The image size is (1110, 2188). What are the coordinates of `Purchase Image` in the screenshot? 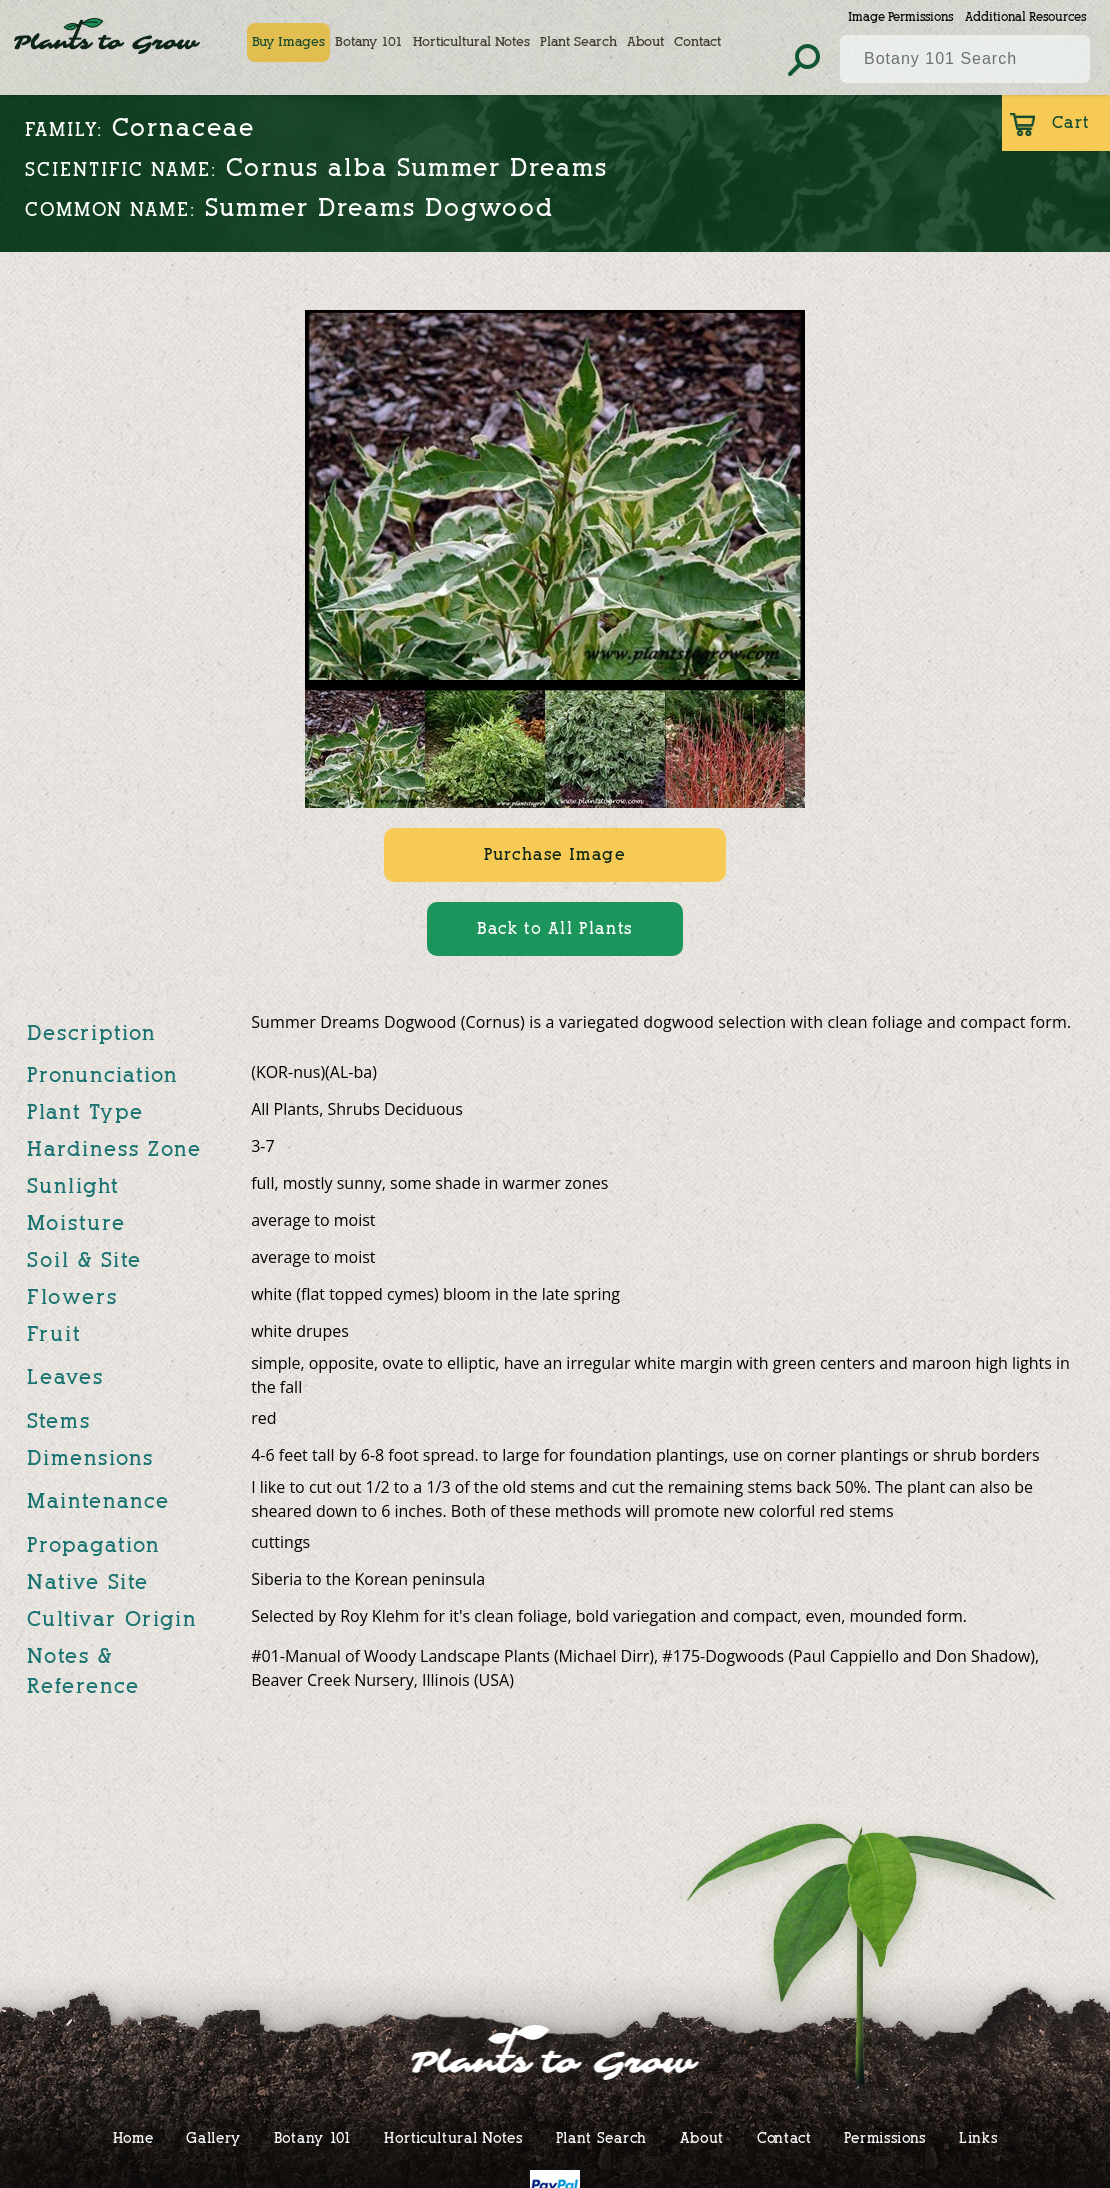 It's located at (554, 854).